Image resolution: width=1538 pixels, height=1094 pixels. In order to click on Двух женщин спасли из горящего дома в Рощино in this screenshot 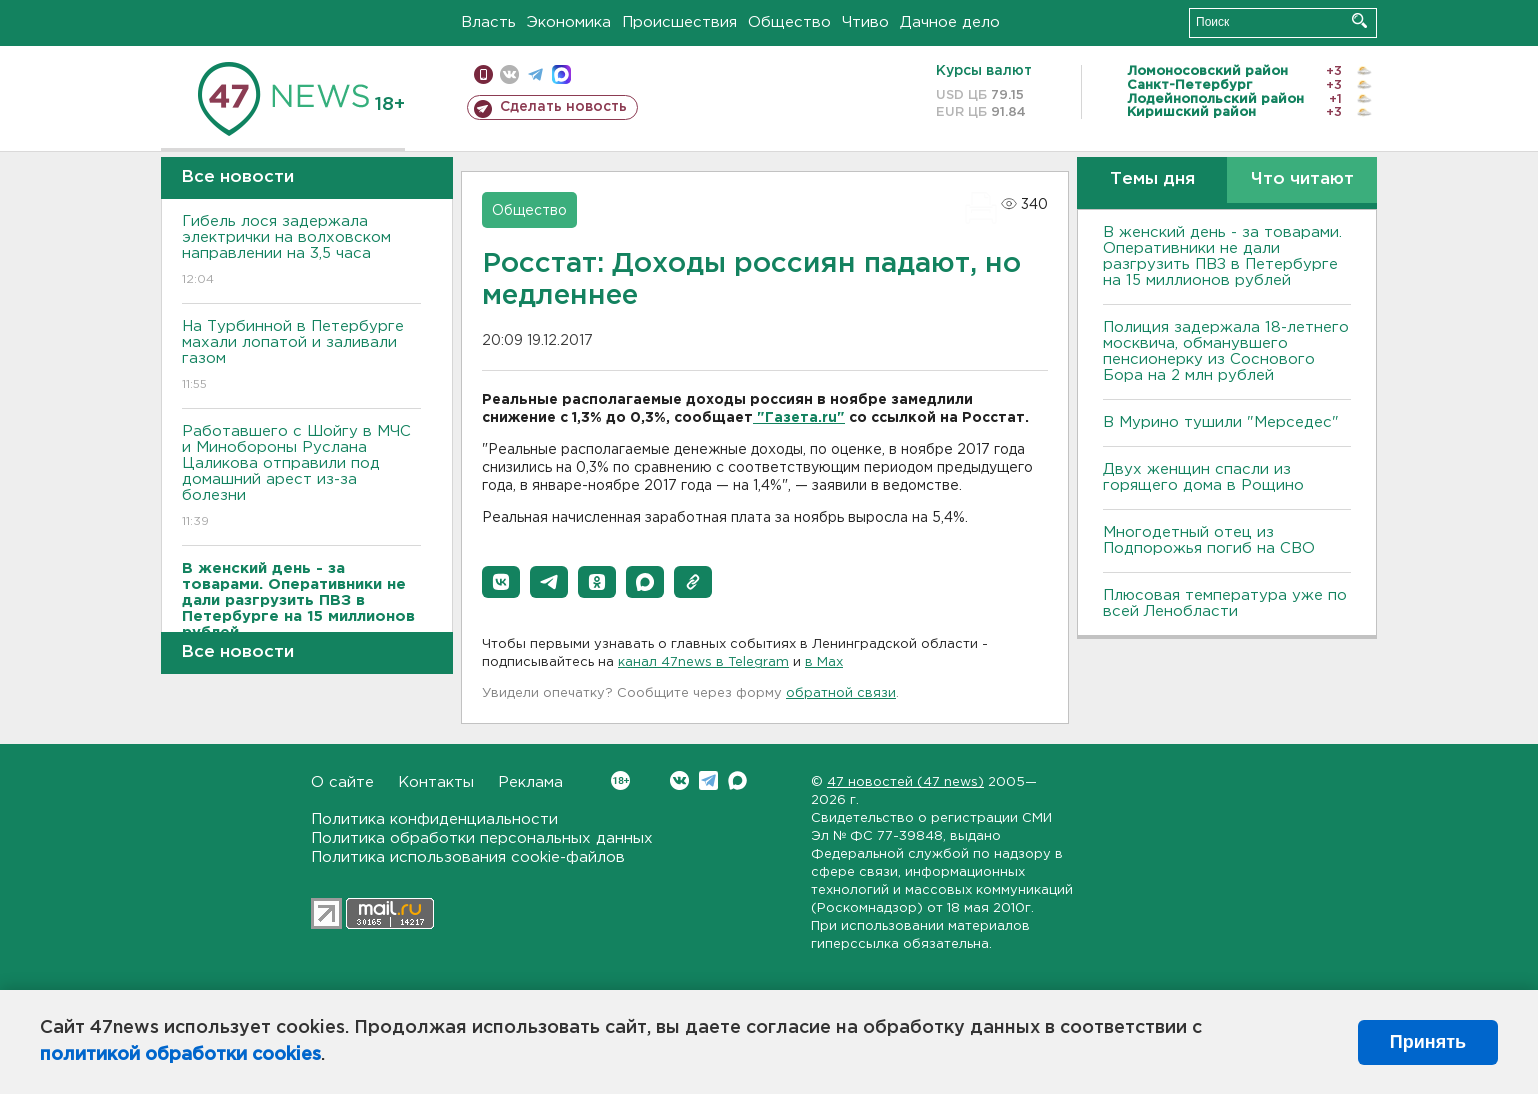, I will do `click(1203, 477)`.